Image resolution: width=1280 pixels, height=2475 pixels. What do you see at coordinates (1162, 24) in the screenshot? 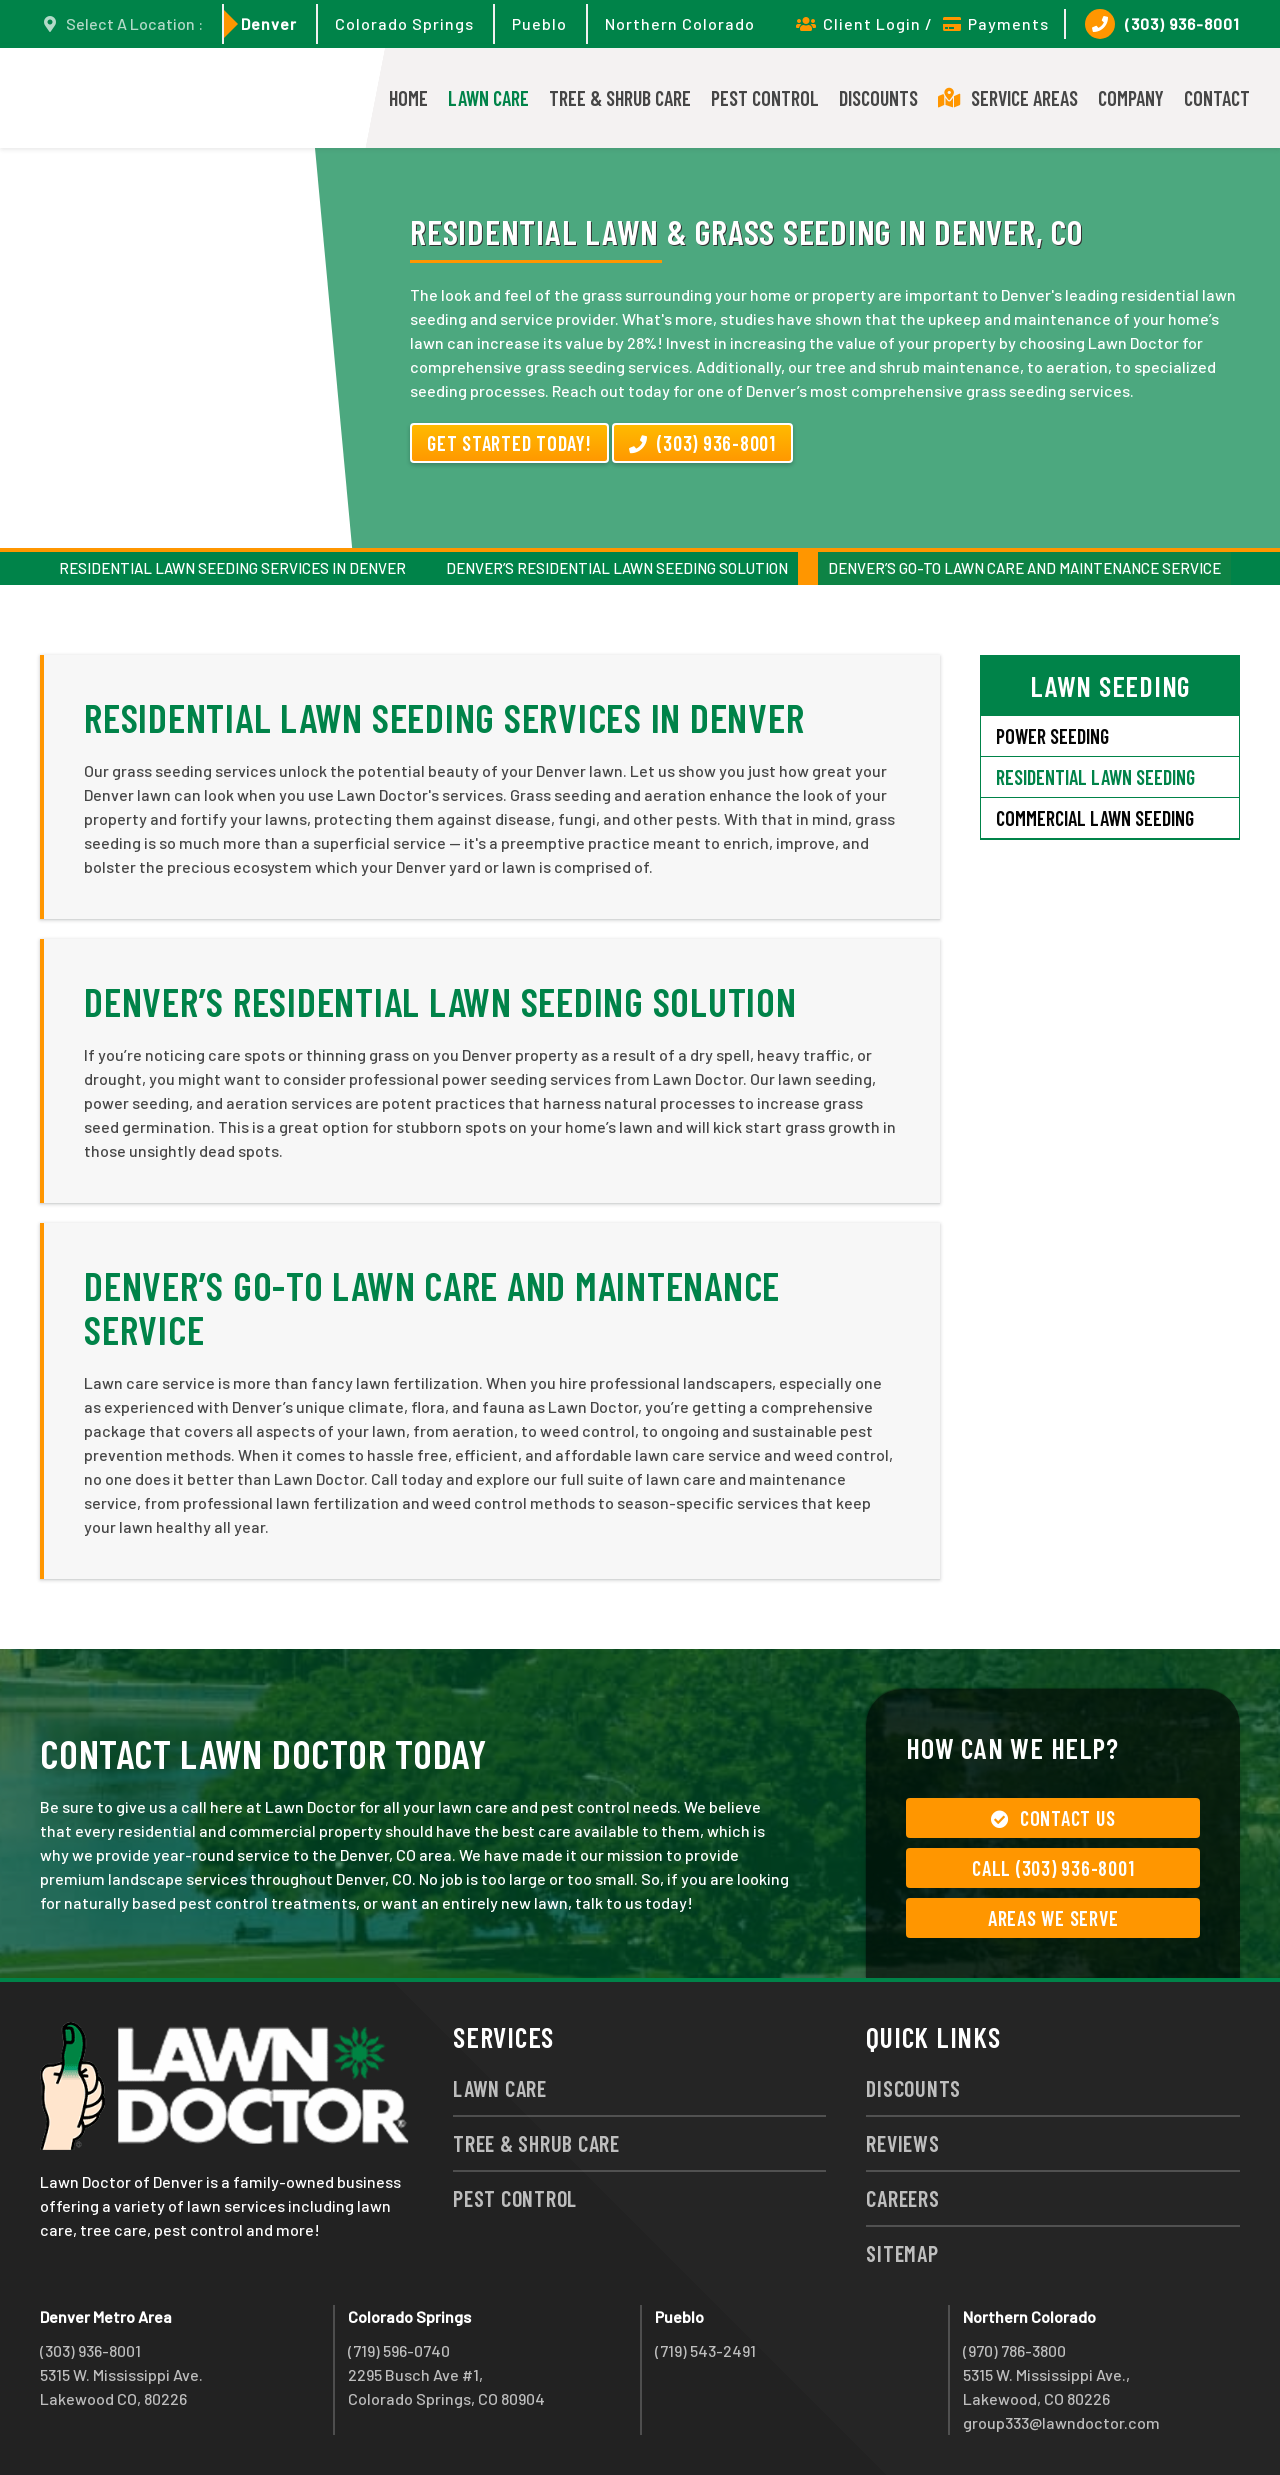
I see `(303) 936-8001` at bounding box center [1162, 24].